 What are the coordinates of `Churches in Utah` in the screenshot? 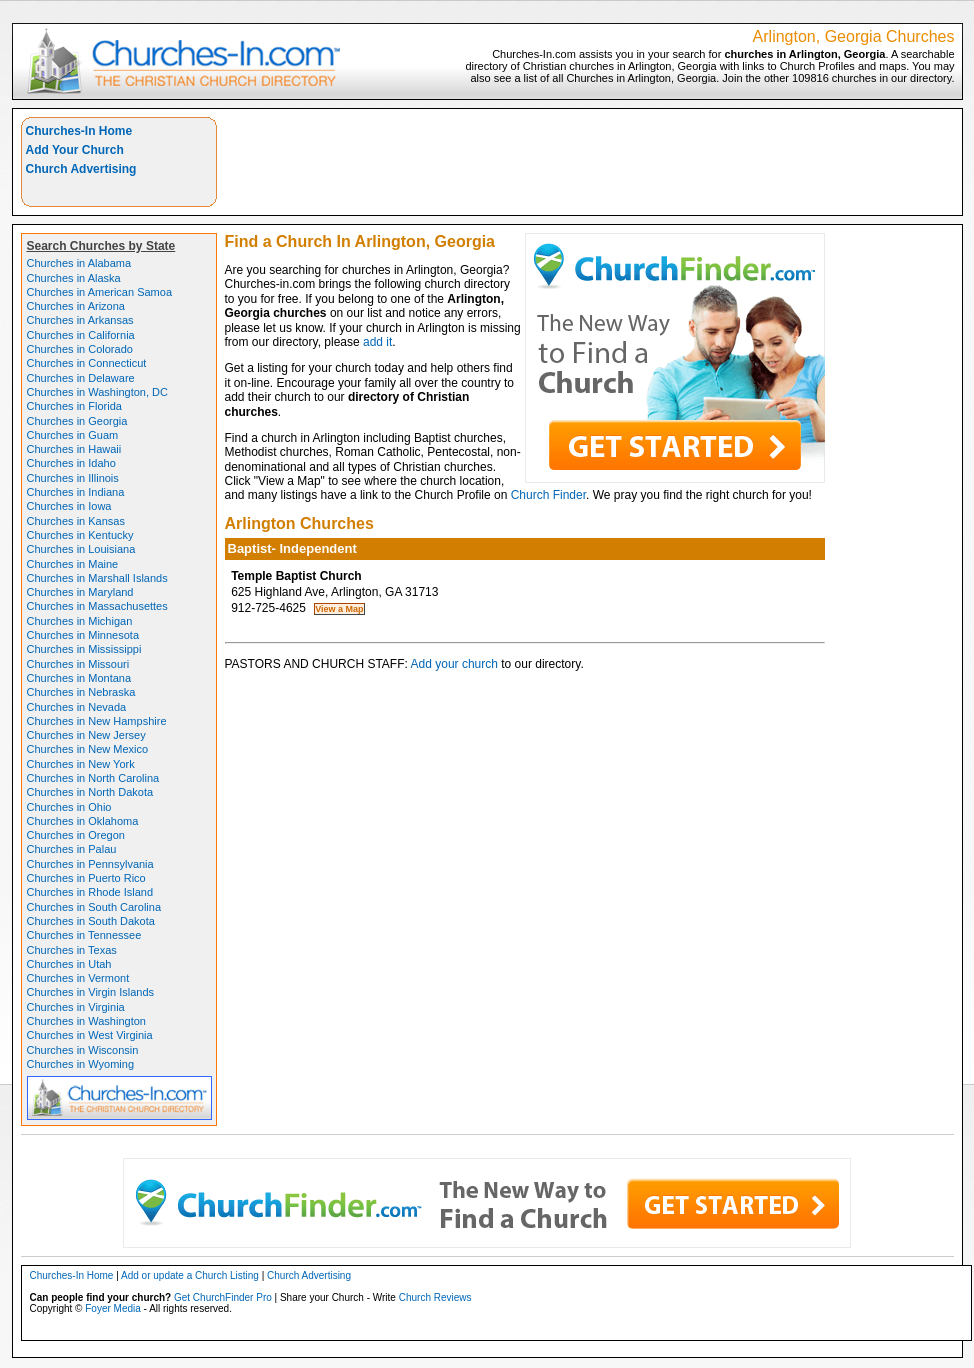 It's located at (69, 964).